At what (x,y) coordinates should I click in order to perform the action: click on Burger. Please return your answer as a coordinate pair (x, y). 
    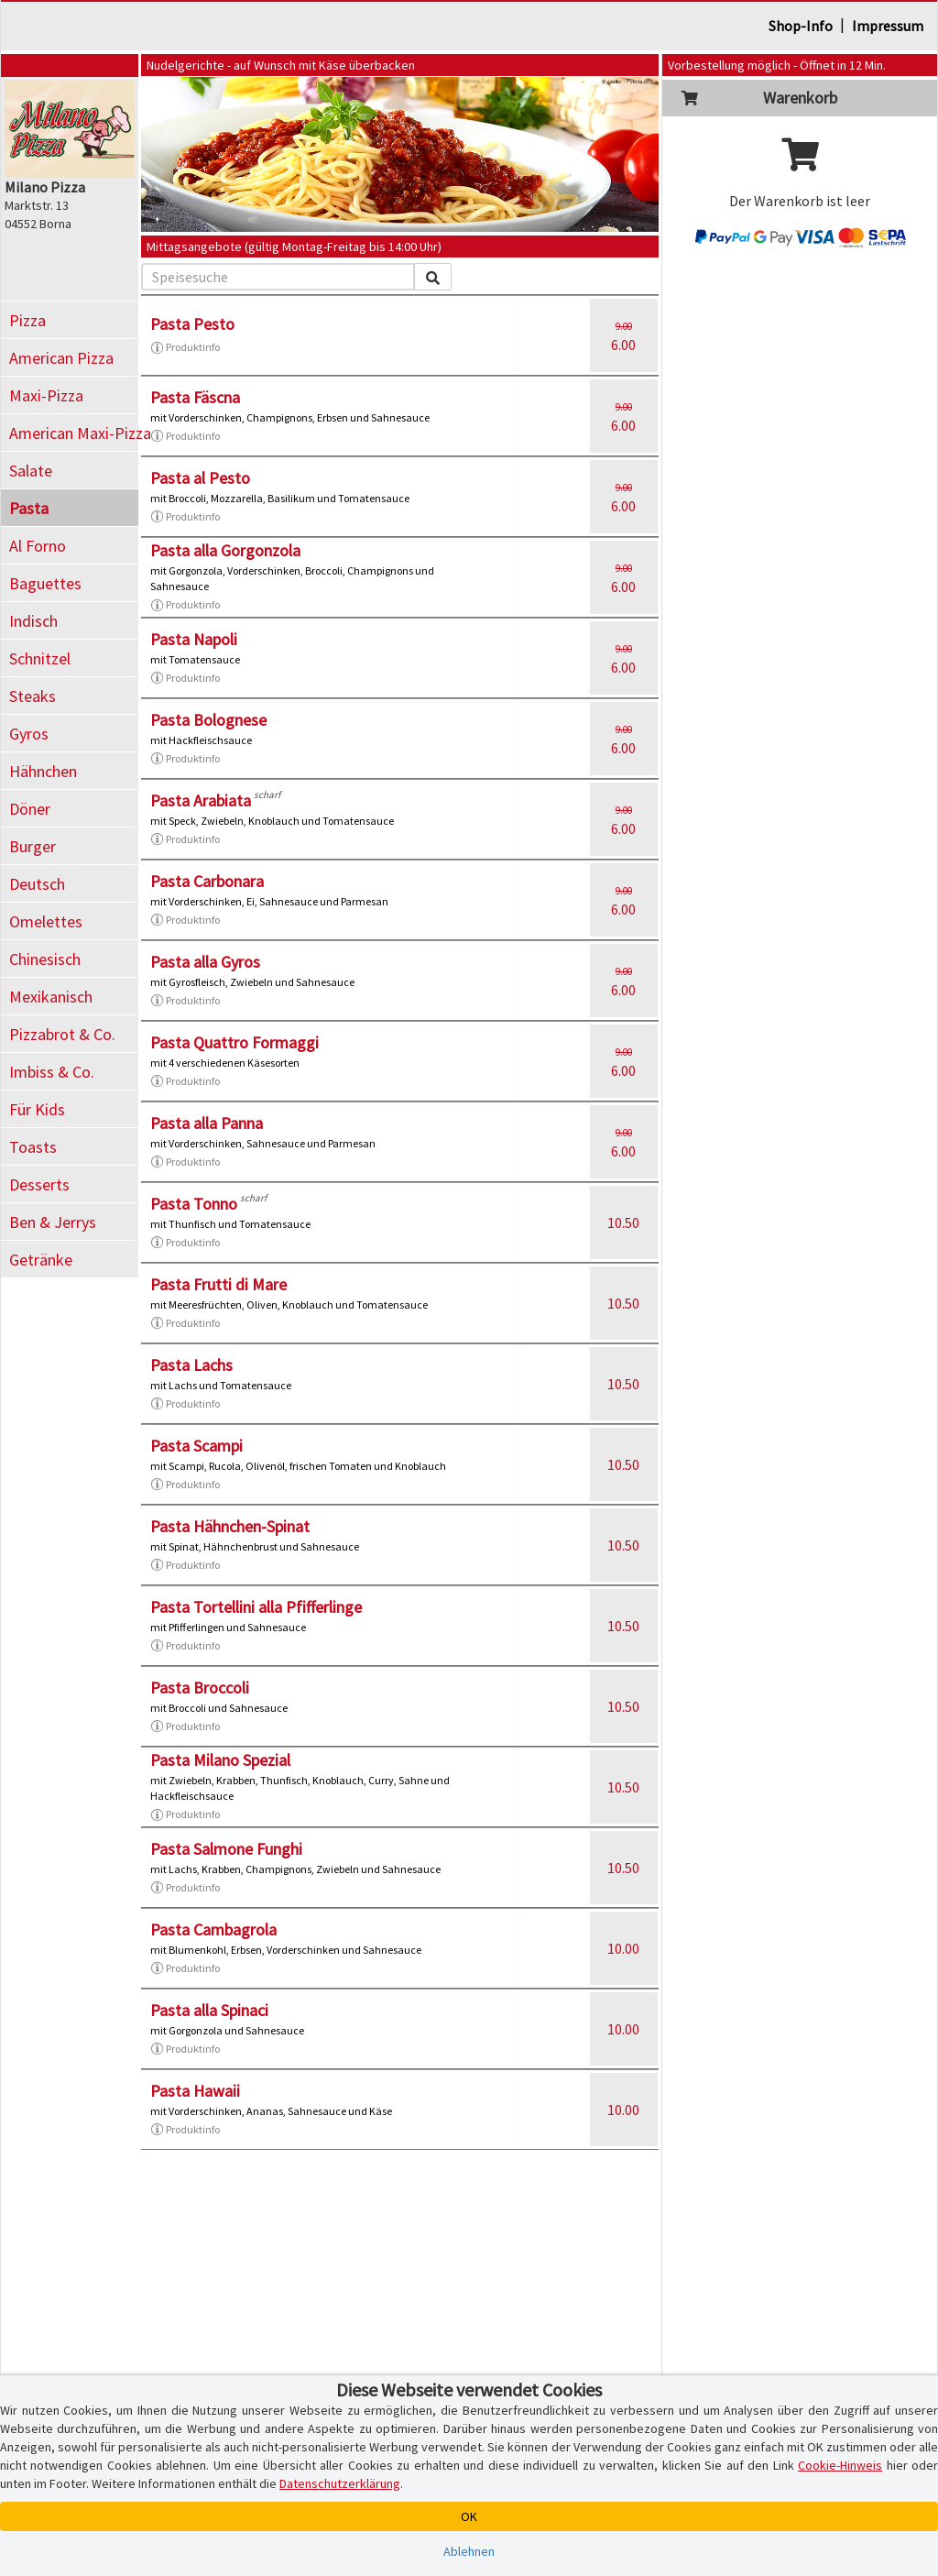
    Looking at the image, I should click on (32, 846).